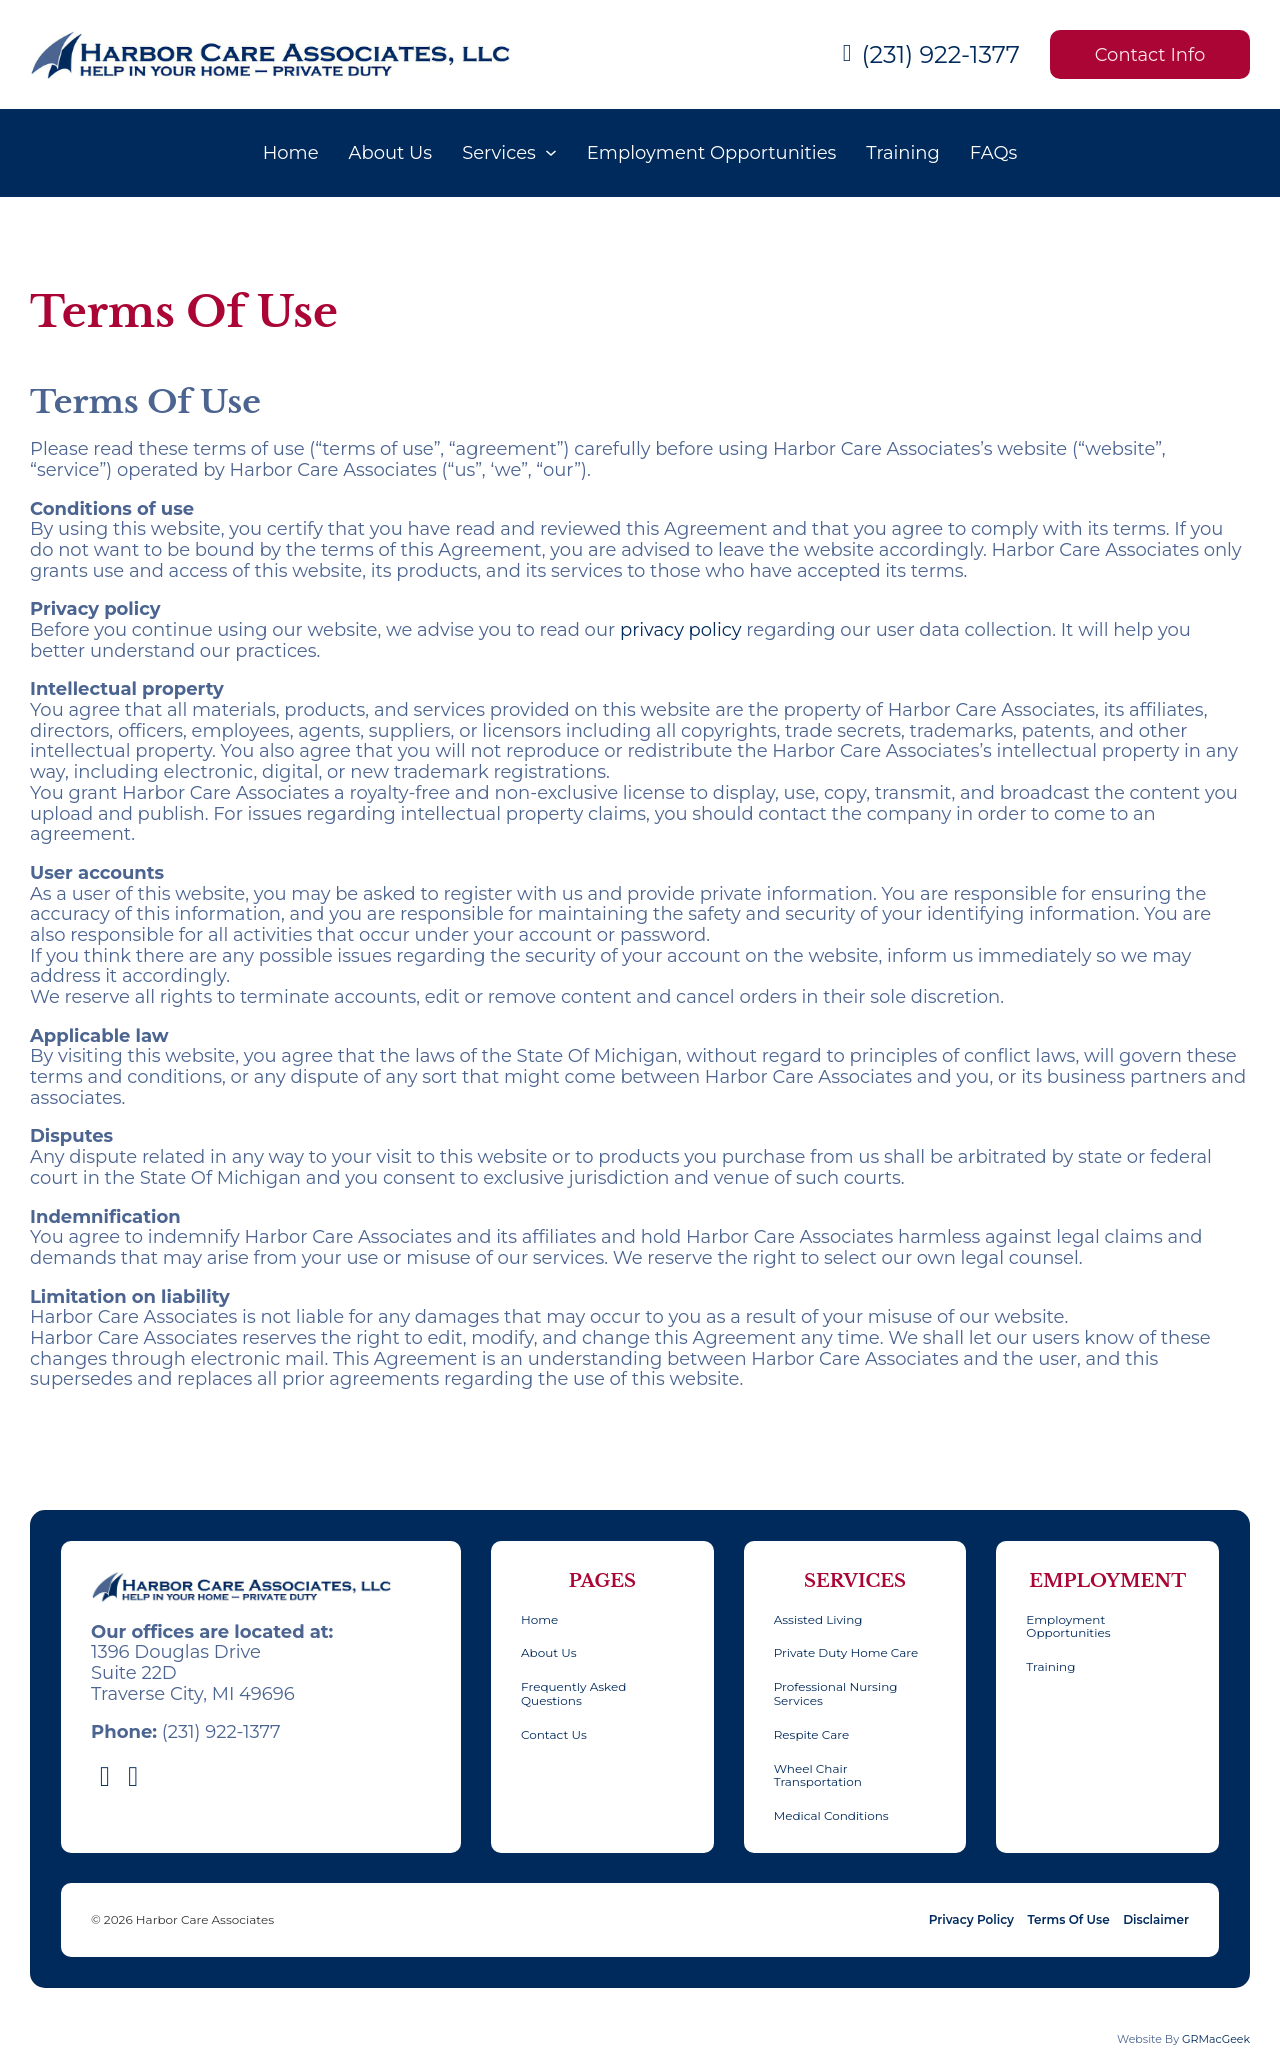  What do you see at coordinates (554, 1735) in the screenshot?
I see `Contact Us` at bounding box center [554, 1735].